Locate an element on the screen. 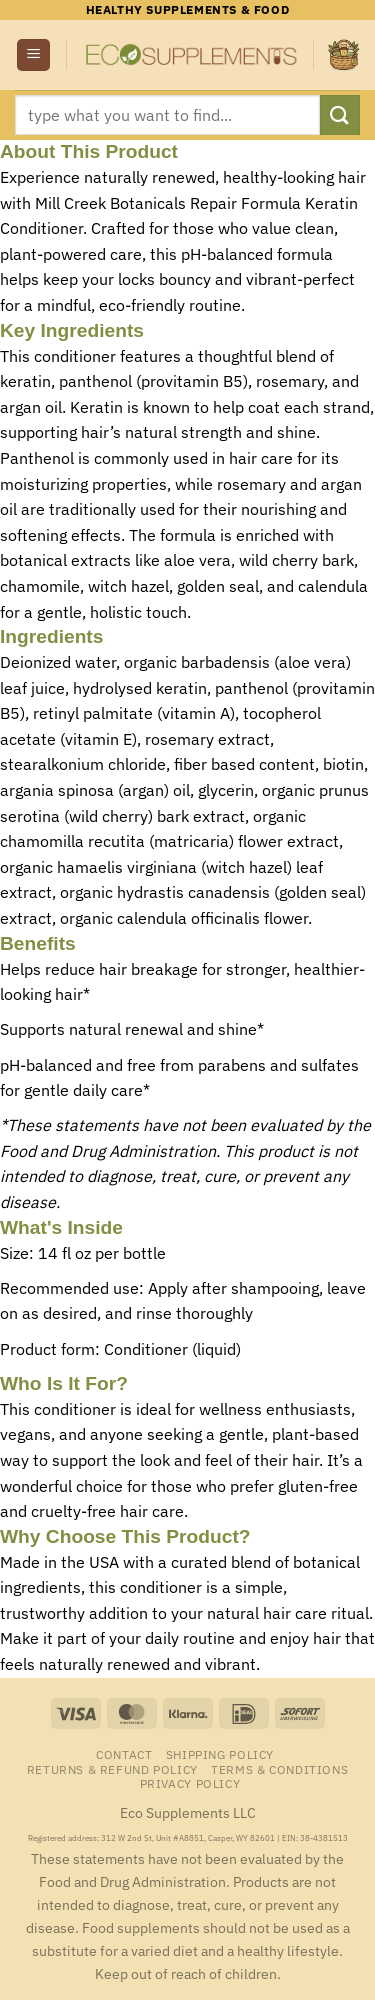 This screenshot has height=2000, width=375. [button] is located at coordinates (33, 55).